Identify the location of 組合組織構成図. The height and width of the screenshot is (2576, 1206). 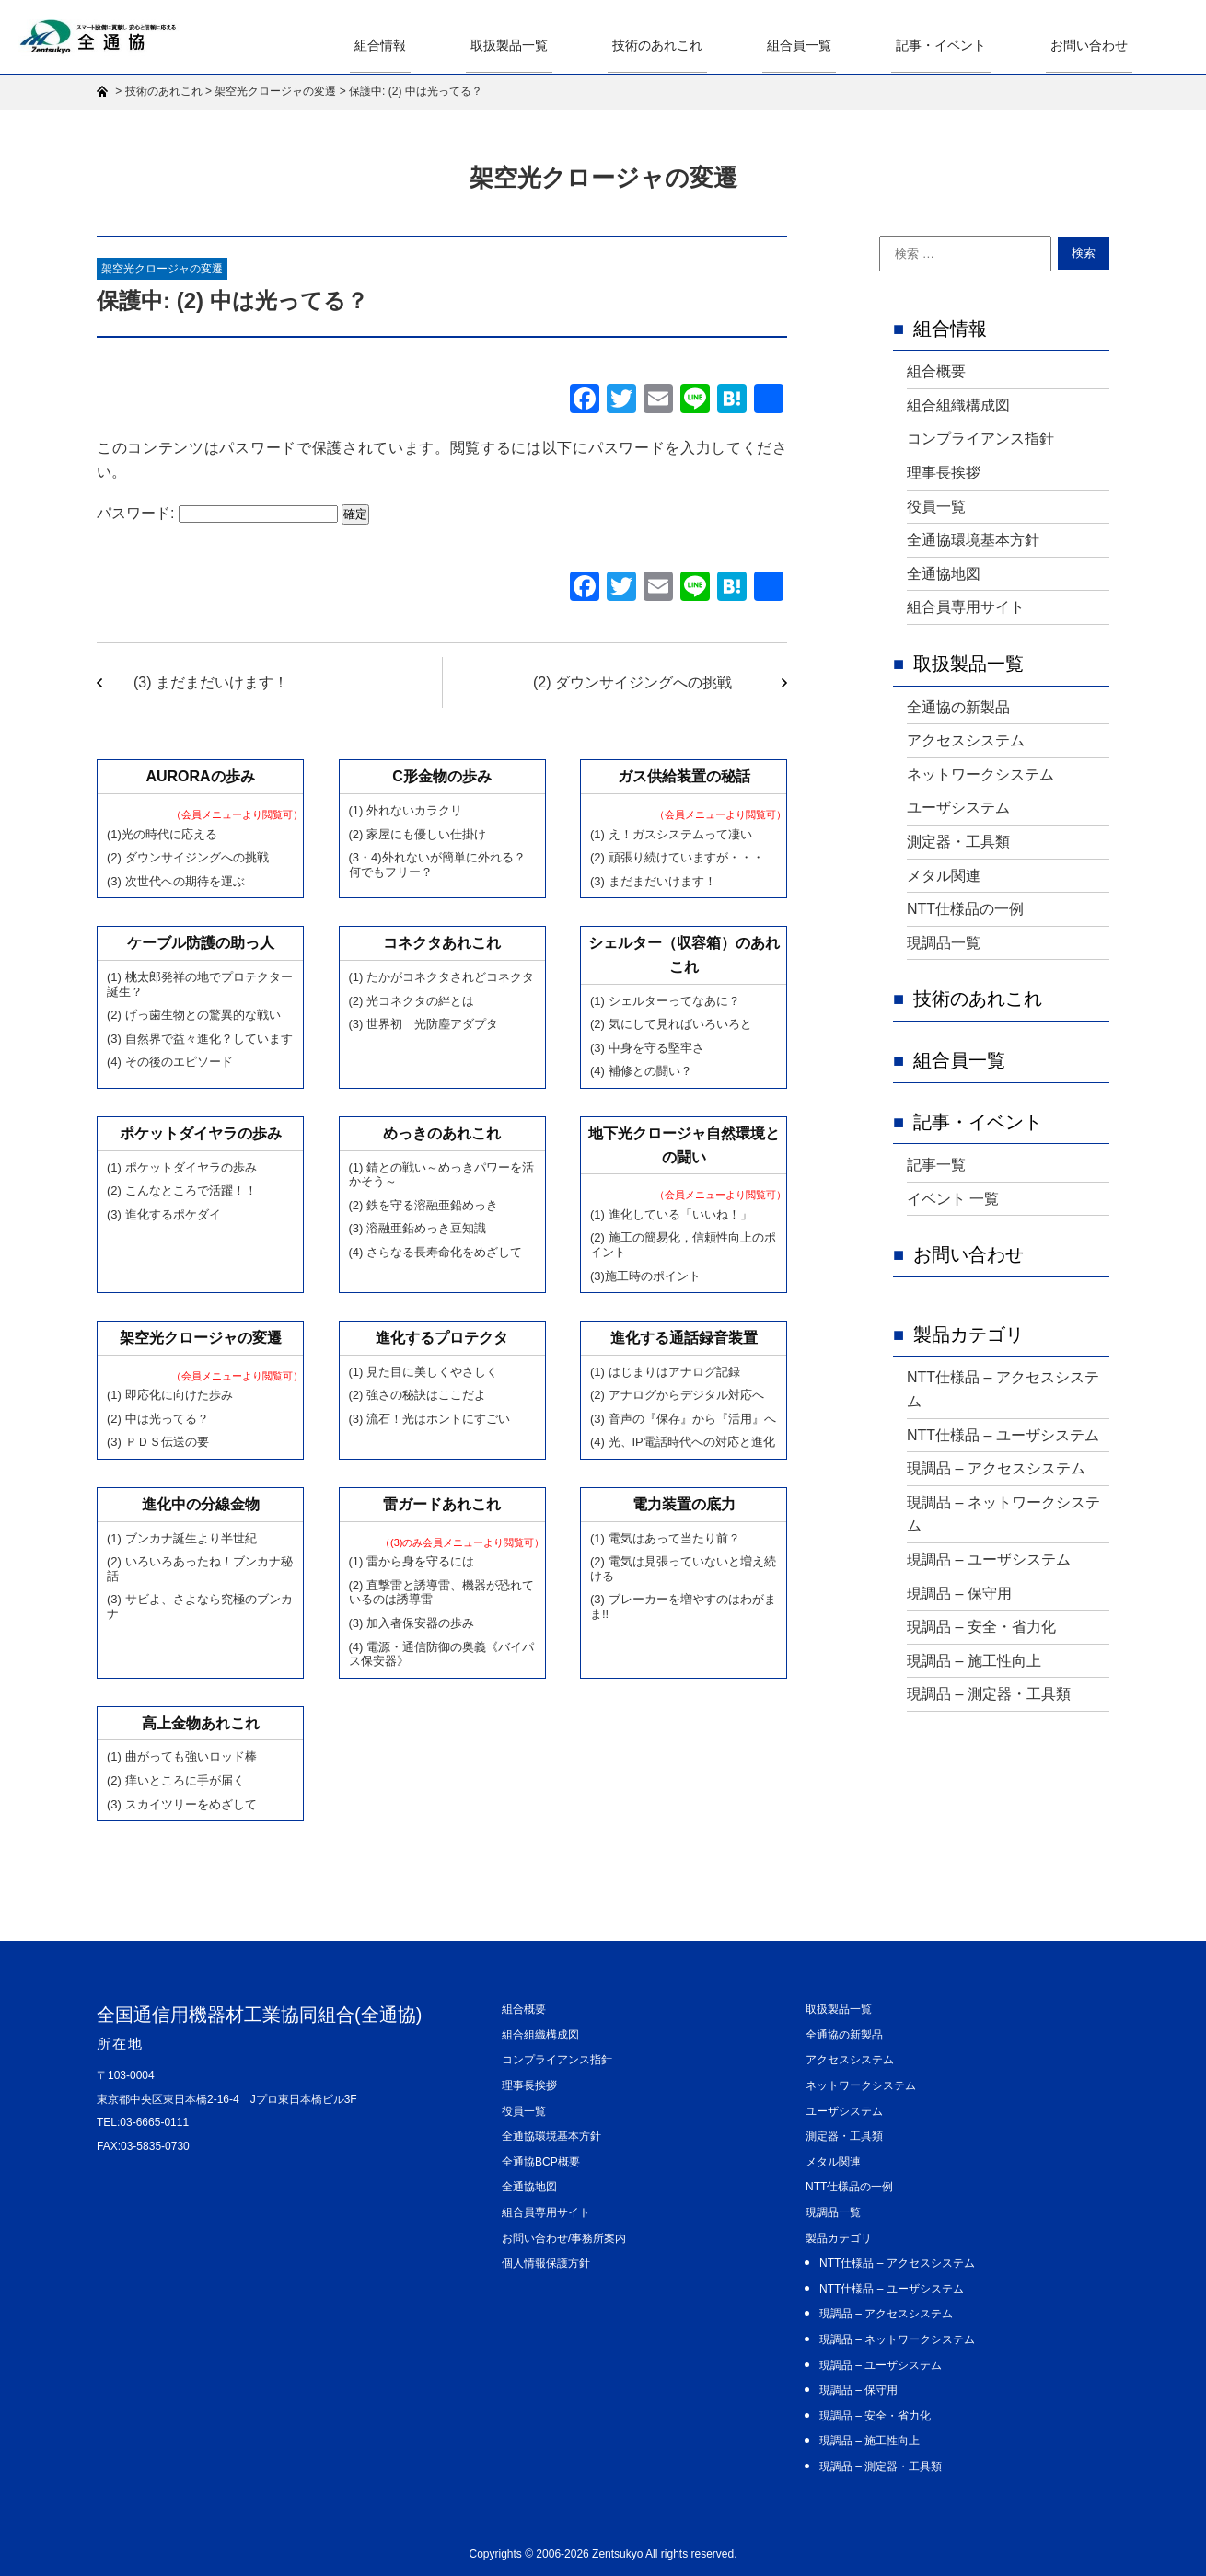
(958, 405).